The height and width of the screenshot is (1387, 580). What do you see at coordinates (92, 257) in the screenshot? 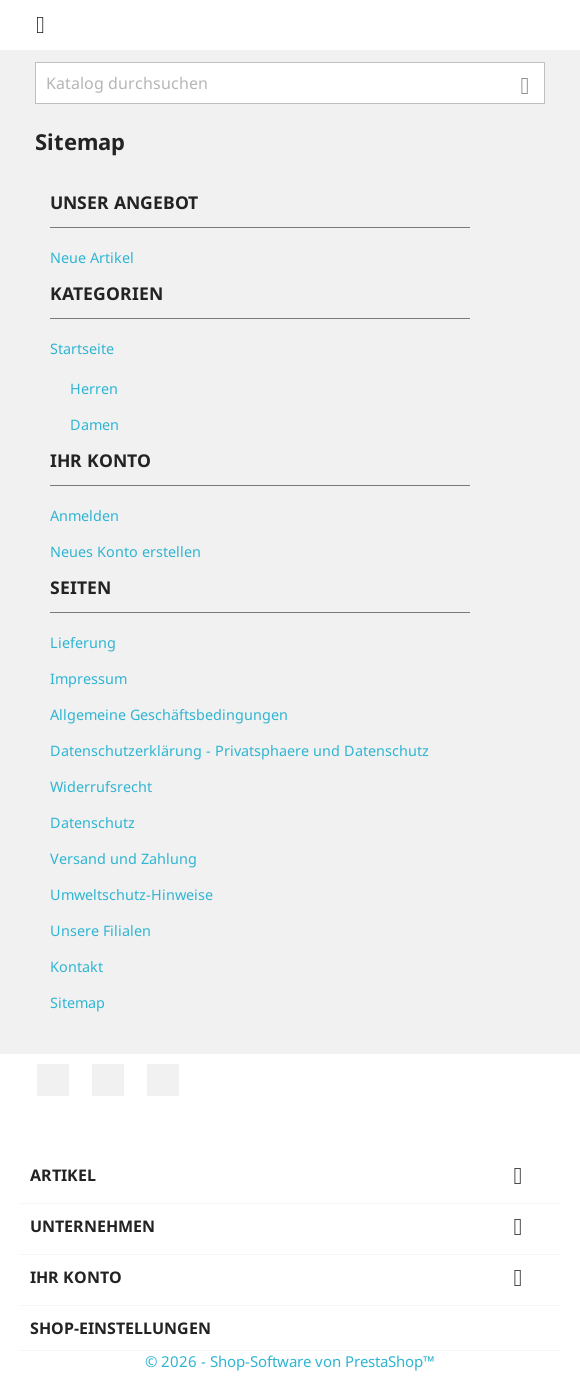
I see `Neue Artikel` at bounding box center [92, 257].